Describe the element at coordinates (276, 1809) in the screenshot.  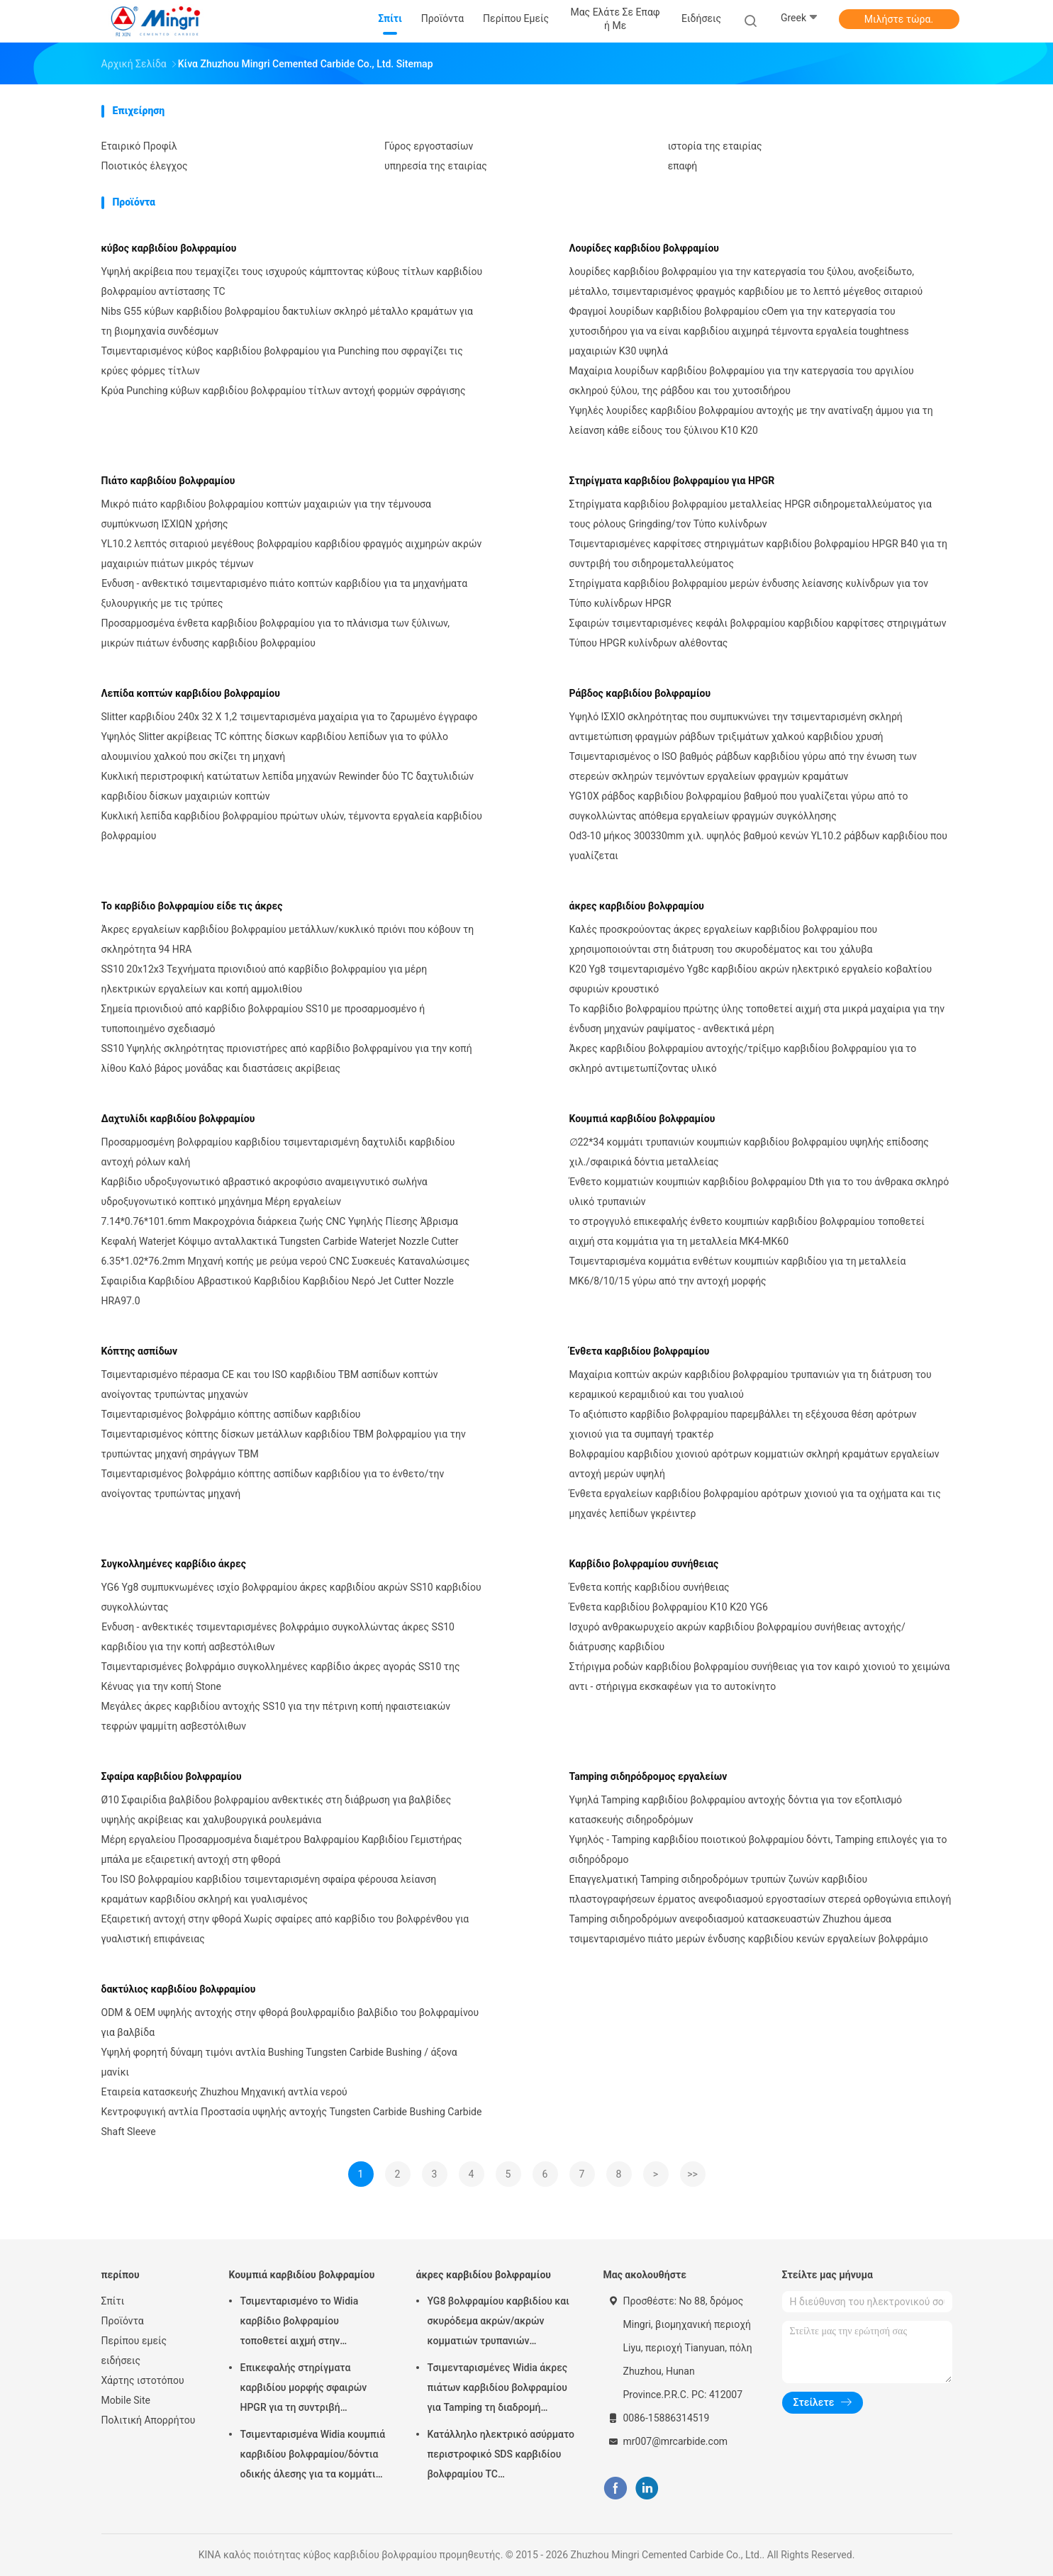
I see `Ø10 Σφαιρίδια βαλβίδου βολφραμίου ανθεκτικές στη διάβρωση για βαλβίδες υψηλής ακρίβειας και χαλυβουργικά ρουλεμάνια` at that location.